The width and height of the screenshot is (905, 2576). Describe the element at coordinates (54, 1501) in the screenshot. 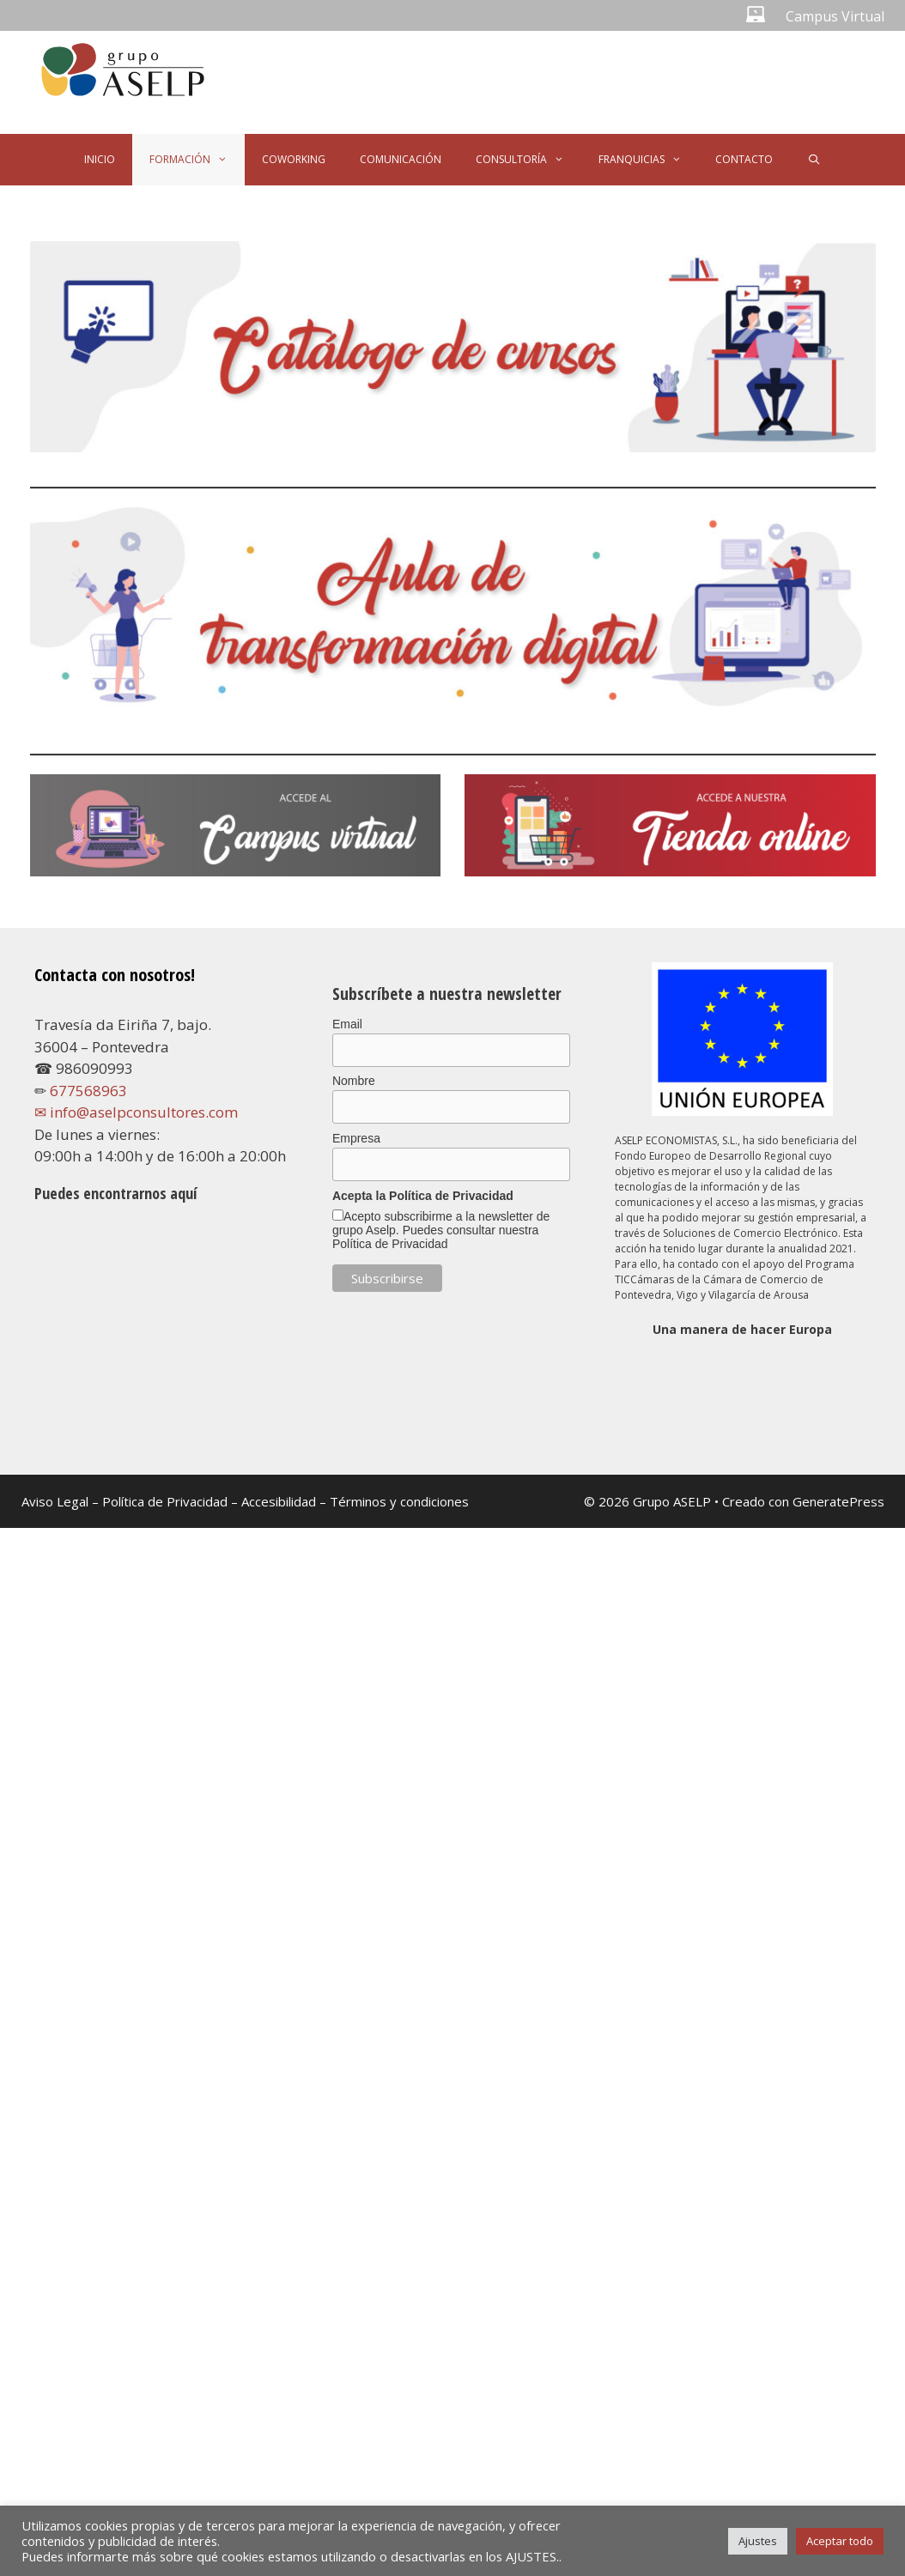

I see `Aviso Legal` at that location.